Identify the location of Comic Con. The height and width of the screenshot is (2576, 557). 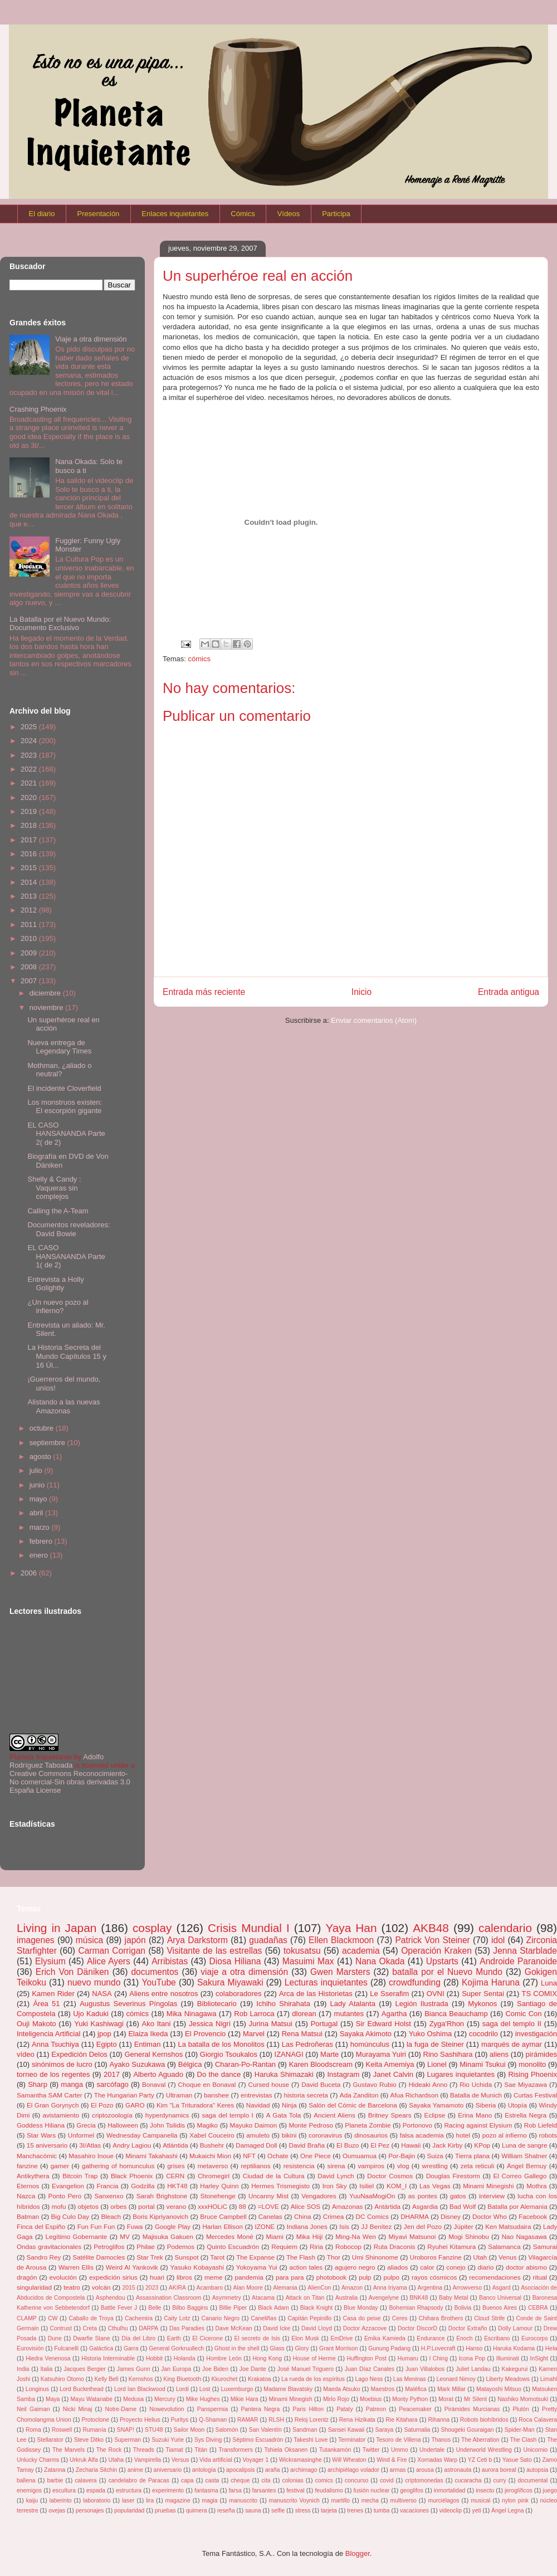
(523, 2013).